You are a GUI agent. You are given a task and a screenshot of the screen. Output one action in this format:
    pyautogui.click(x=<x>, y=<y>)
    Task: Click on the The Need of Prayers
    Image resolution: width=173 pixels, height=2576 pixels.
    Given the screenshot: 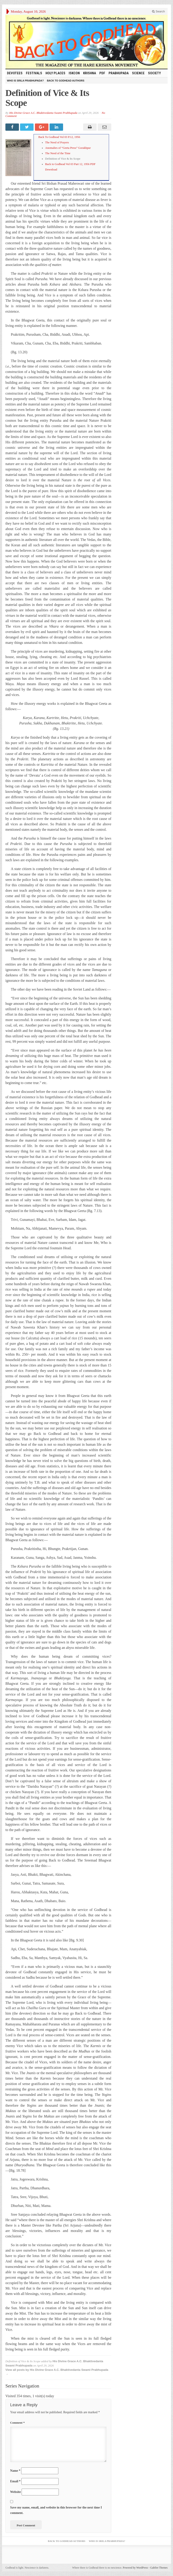 What is the action you would take?
    pyautogui.click(x=57, y=142)
    